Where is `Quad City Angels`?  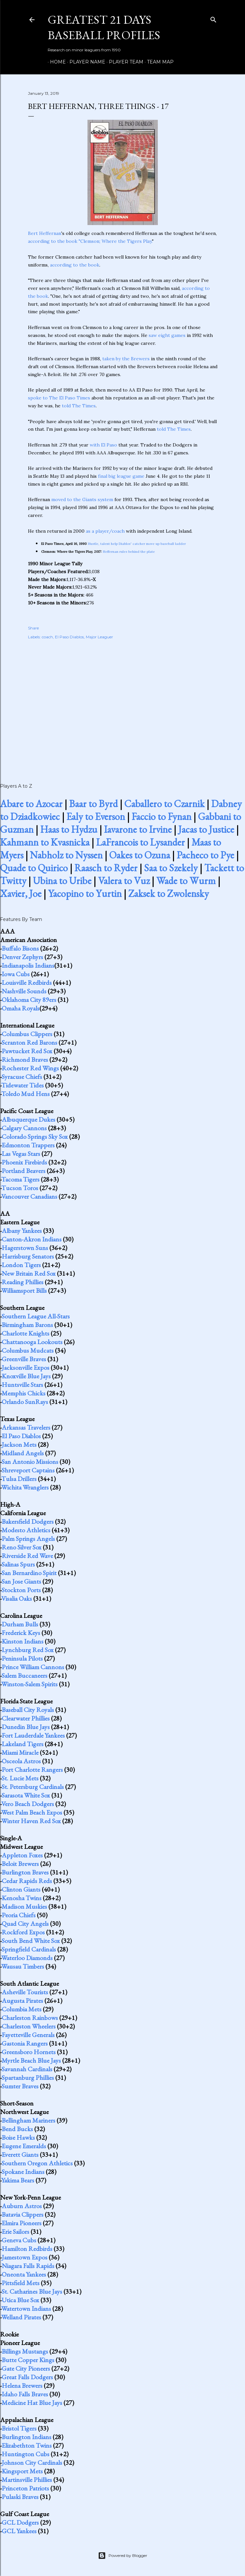 Quad City Angels is located at coordinates (25, 1923).